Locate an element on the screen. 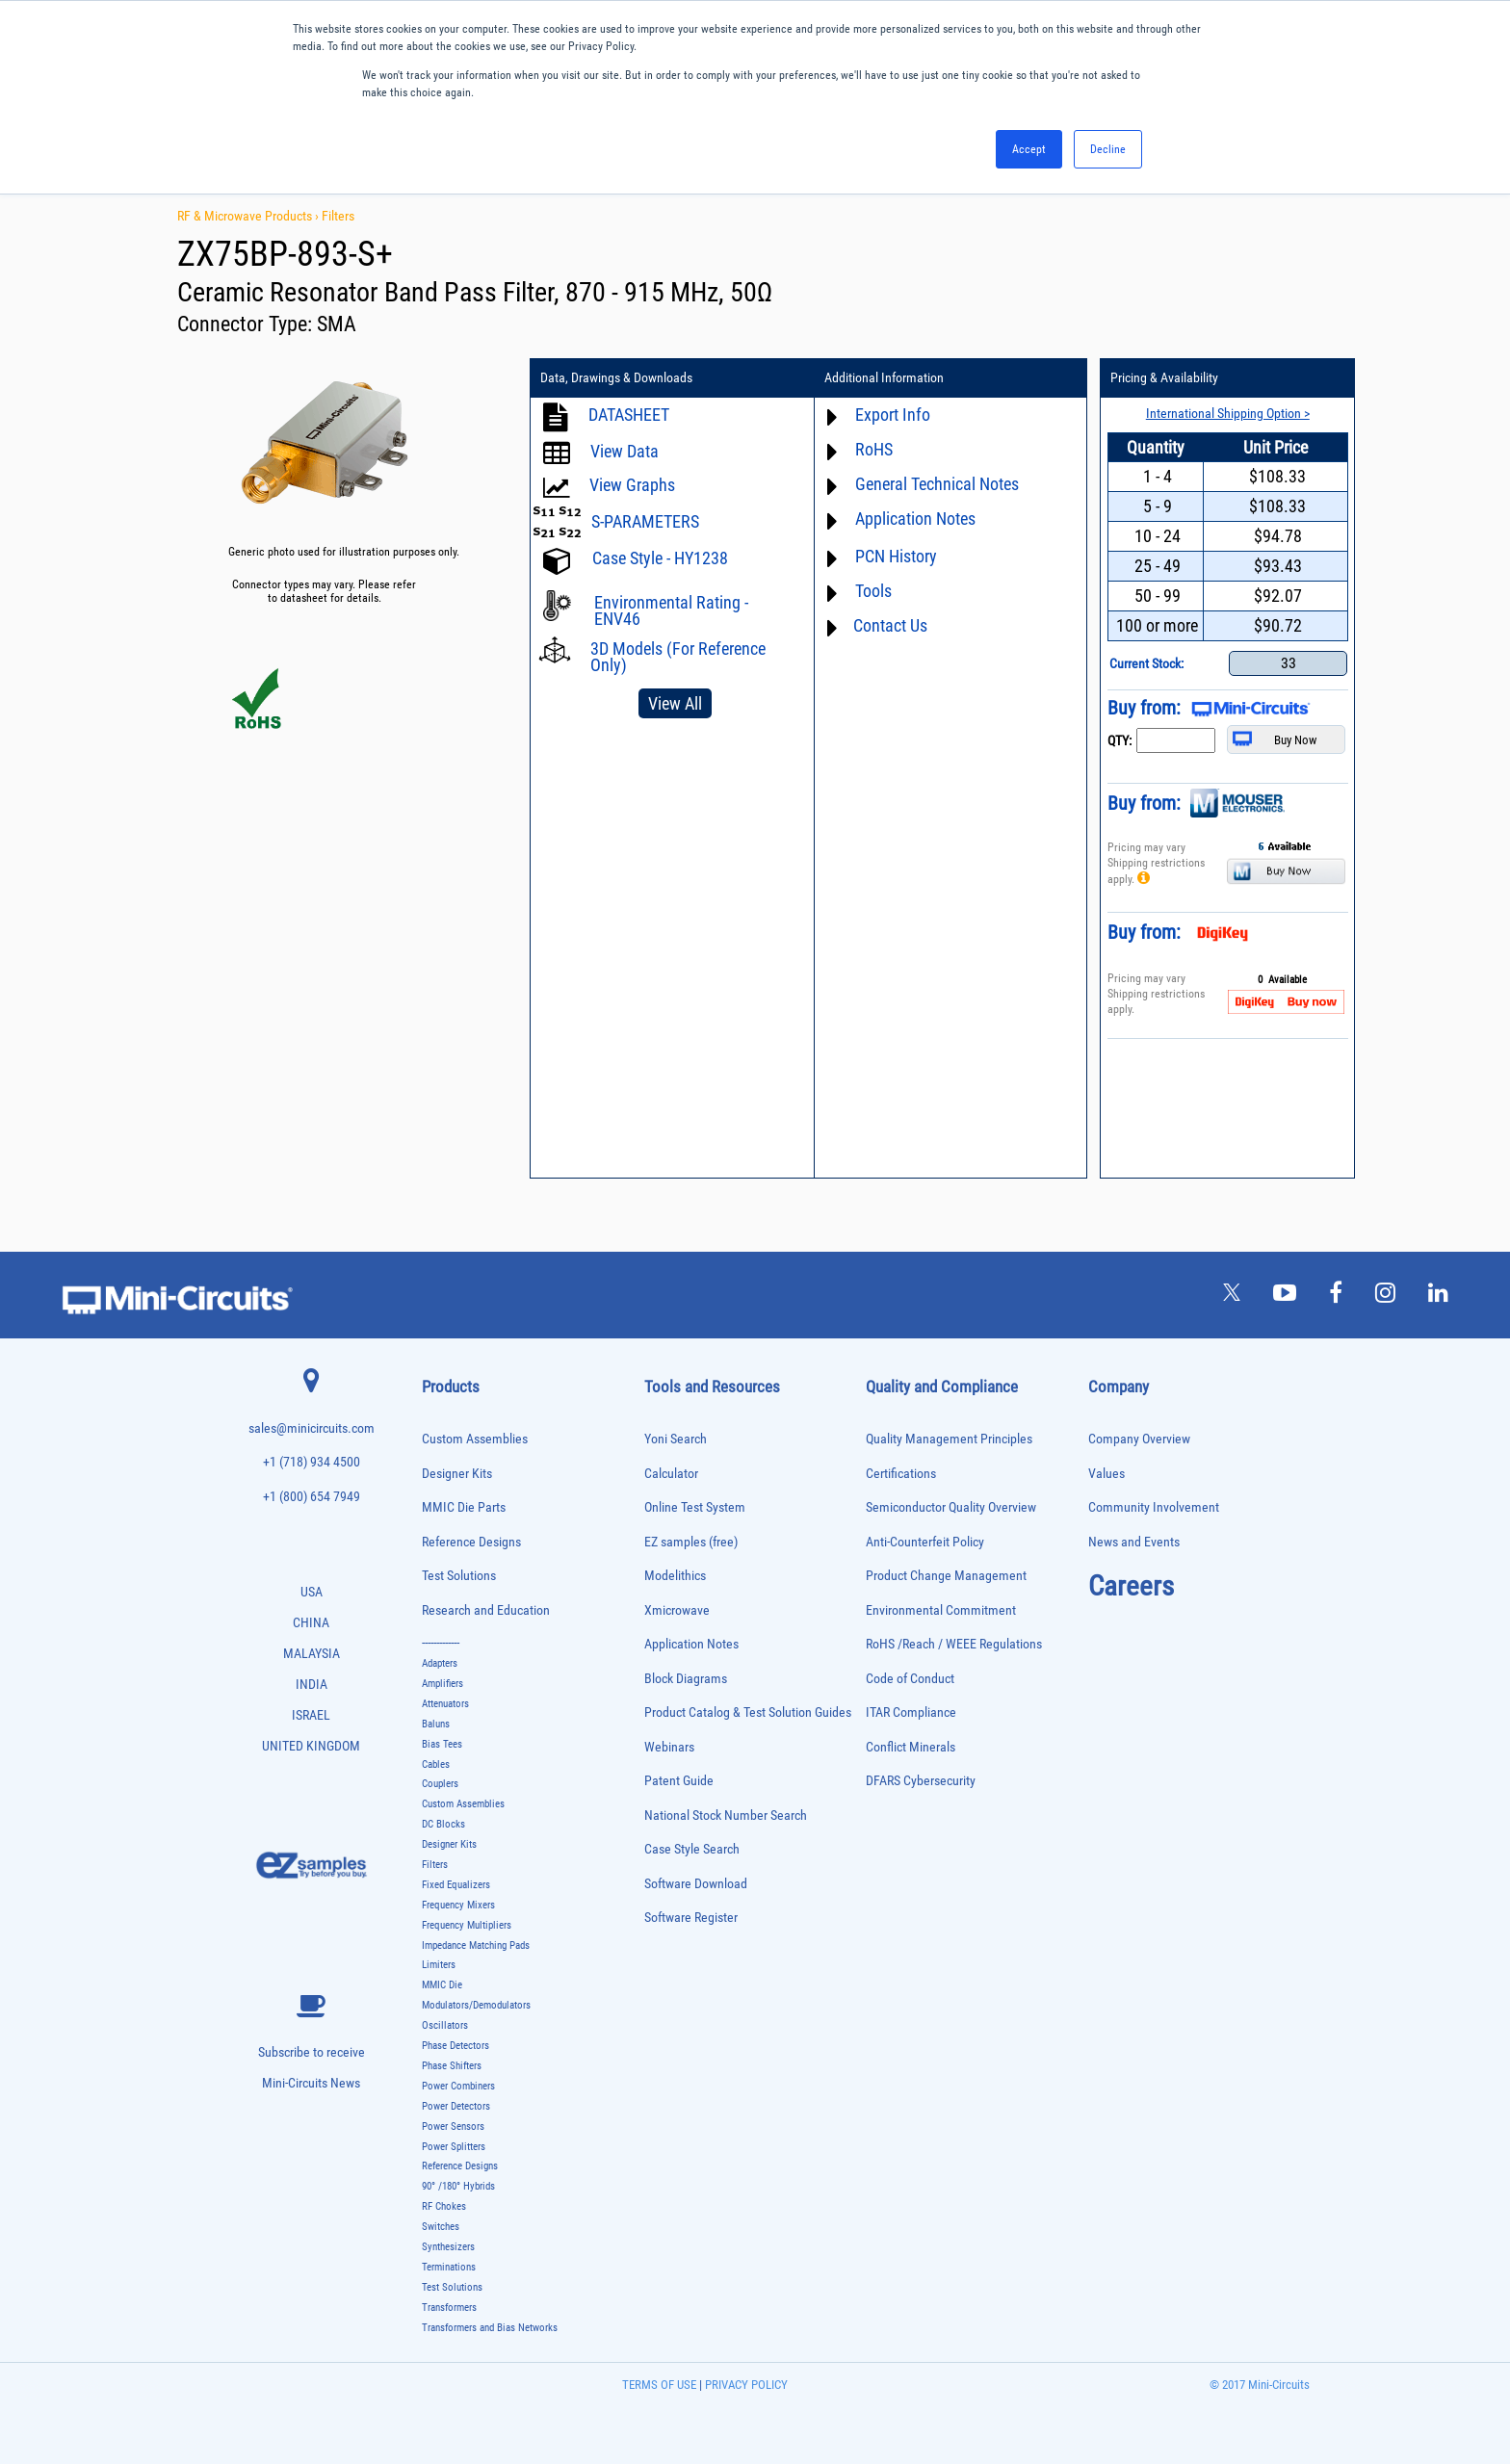 The width and height of the screenshot is (1510, 2464). PRIVACY POLICY is located at coordinates (745, 2384).